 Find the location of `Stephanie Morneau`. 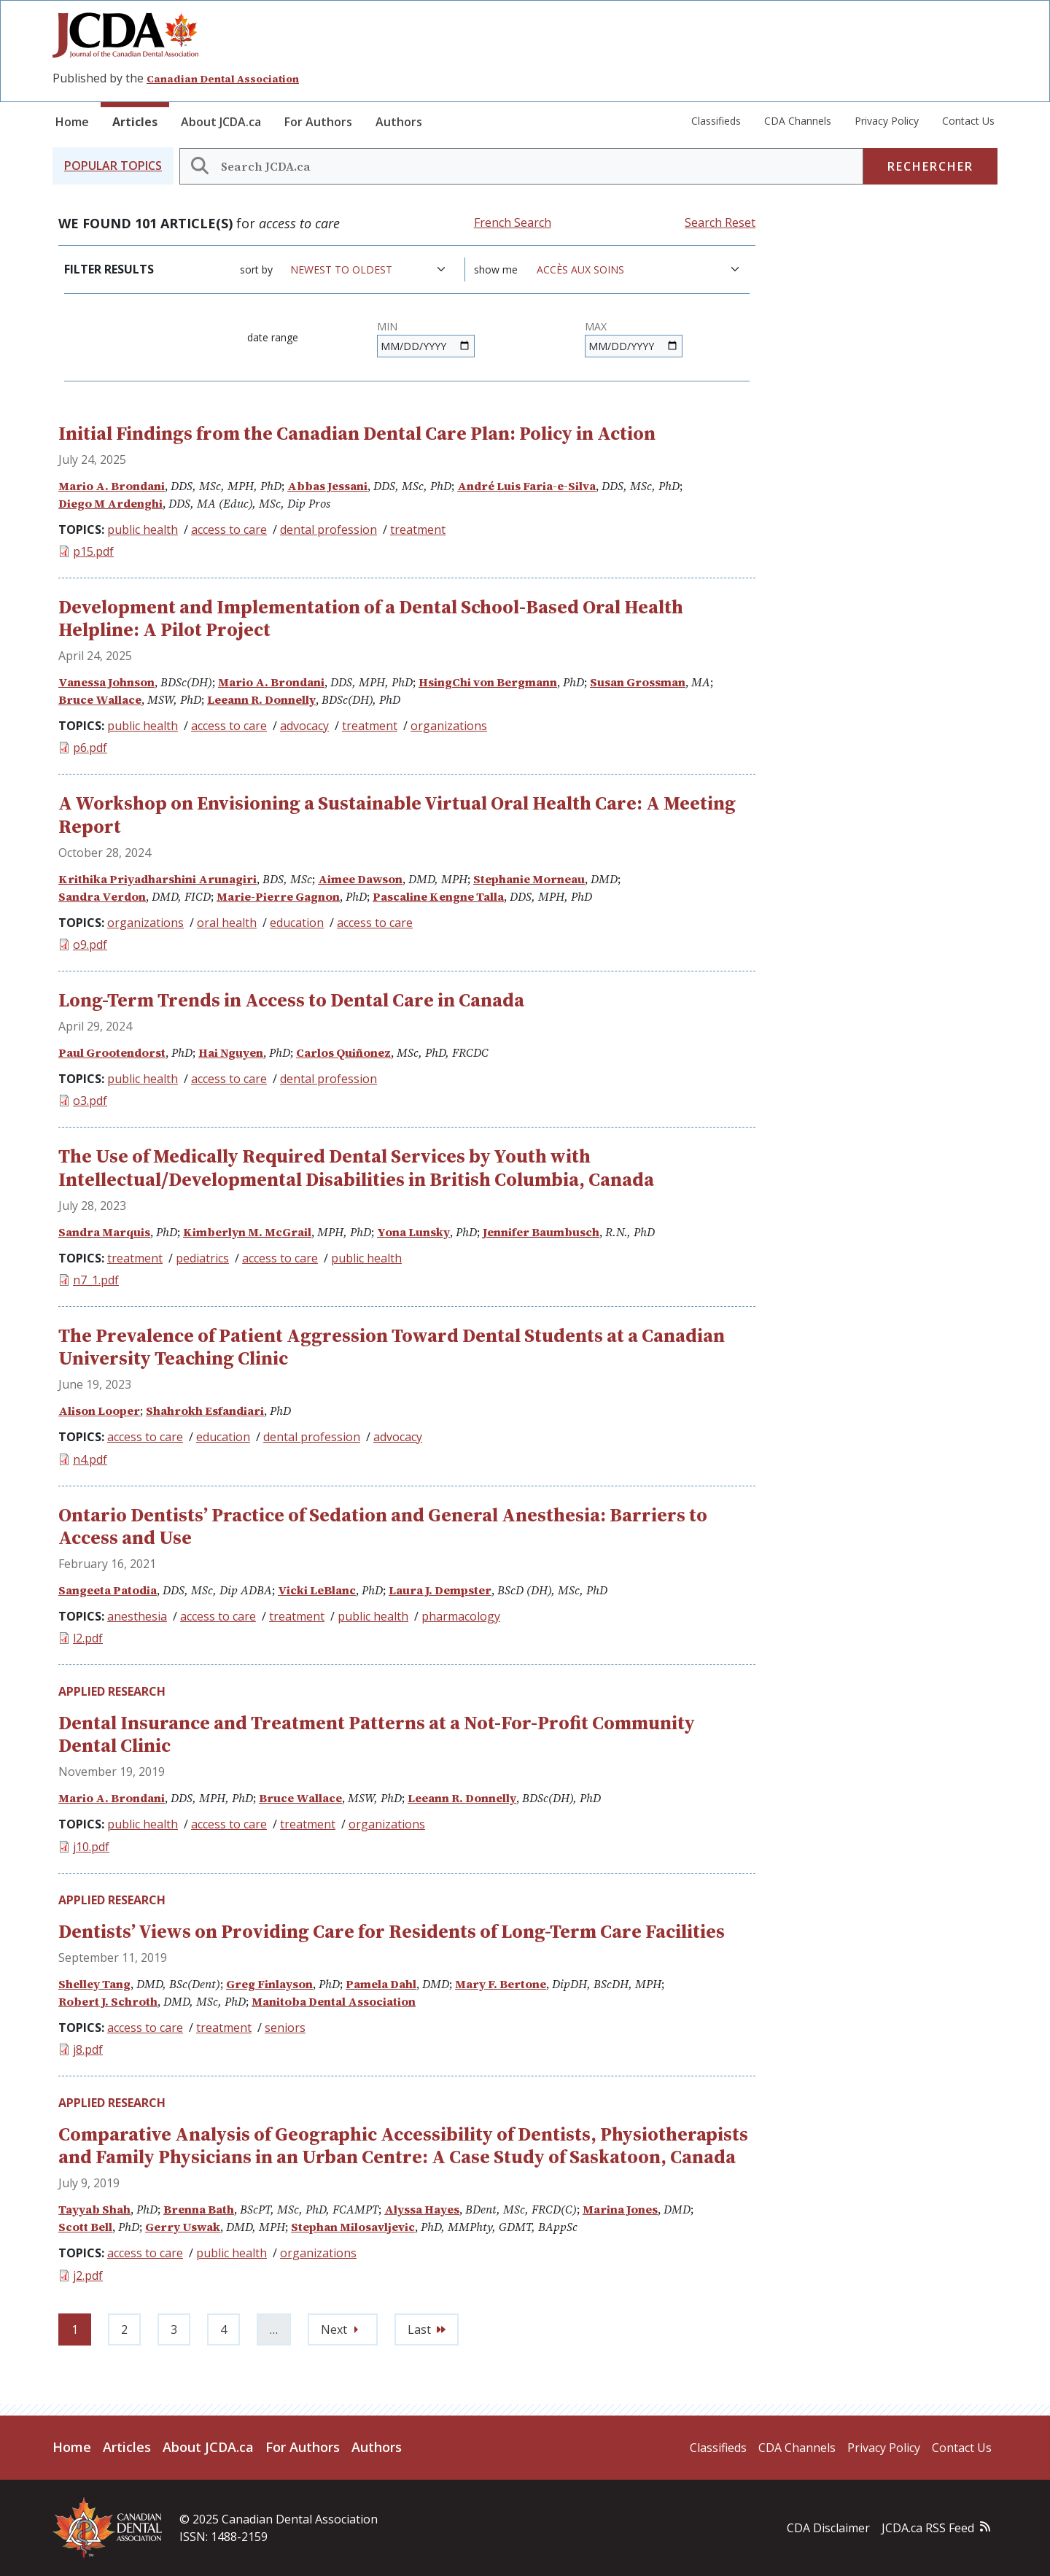

Stephanie Morneau is located at coordinates (529, 879).